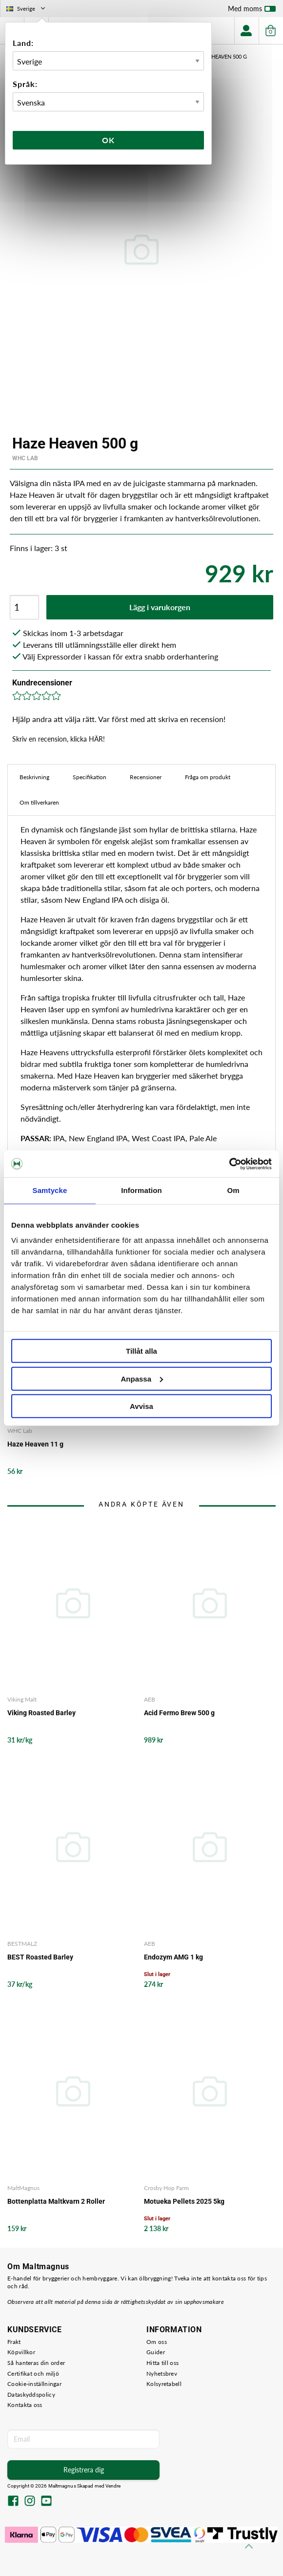 The image size is (283, 2576). I want to click on Acid Fermo Brew 500 g, so click(179, 1713).